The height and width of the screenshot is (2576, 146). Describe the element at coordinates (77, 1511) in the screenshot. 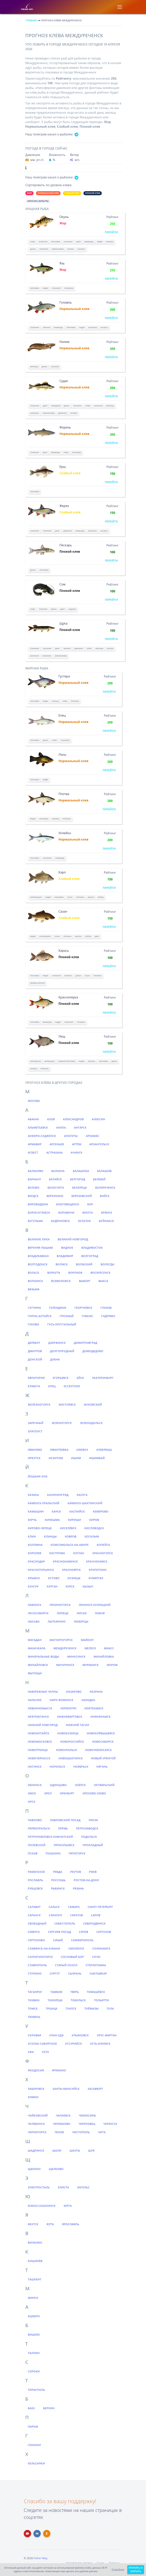

I see `Каспийск` at that location.